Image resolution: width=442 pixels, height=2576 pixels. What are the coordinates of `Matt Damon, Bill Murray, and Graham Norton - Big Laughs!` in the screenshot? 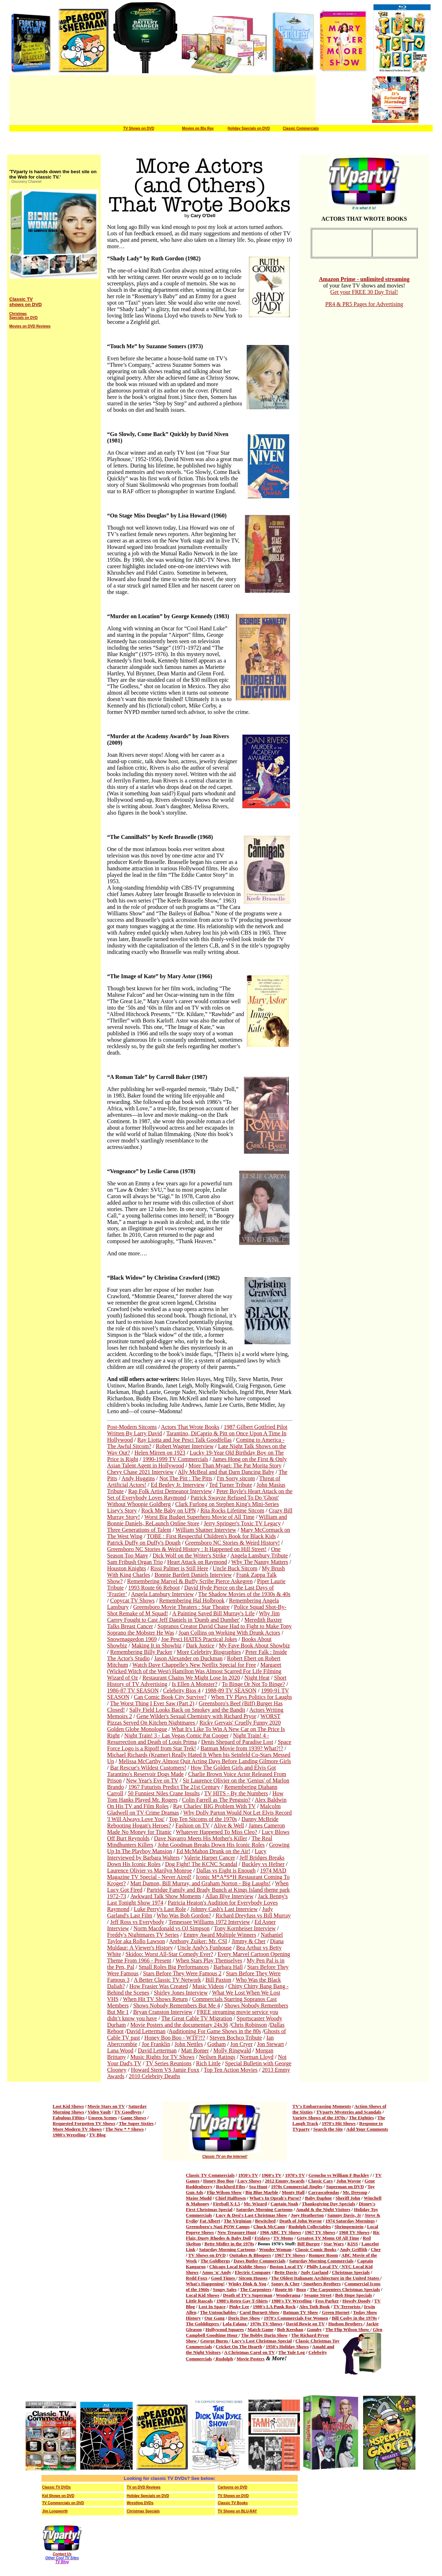 It's located at (200, 1883).